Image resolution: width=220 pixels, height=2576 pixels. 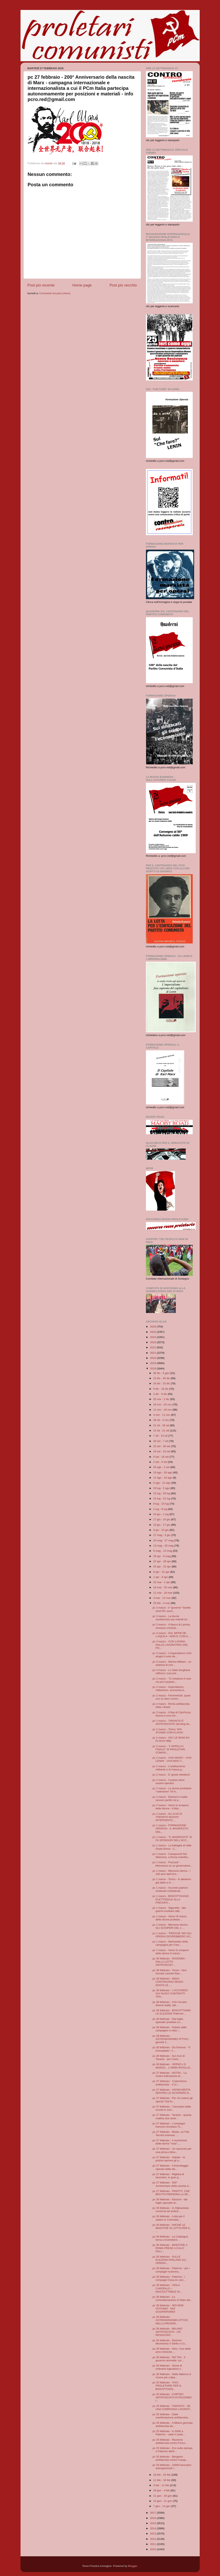 I want to click on pc 2 marzo - "L'APPELLO FINALE" DI PROLETARI COMUN..., so click(x=169, y=1749).